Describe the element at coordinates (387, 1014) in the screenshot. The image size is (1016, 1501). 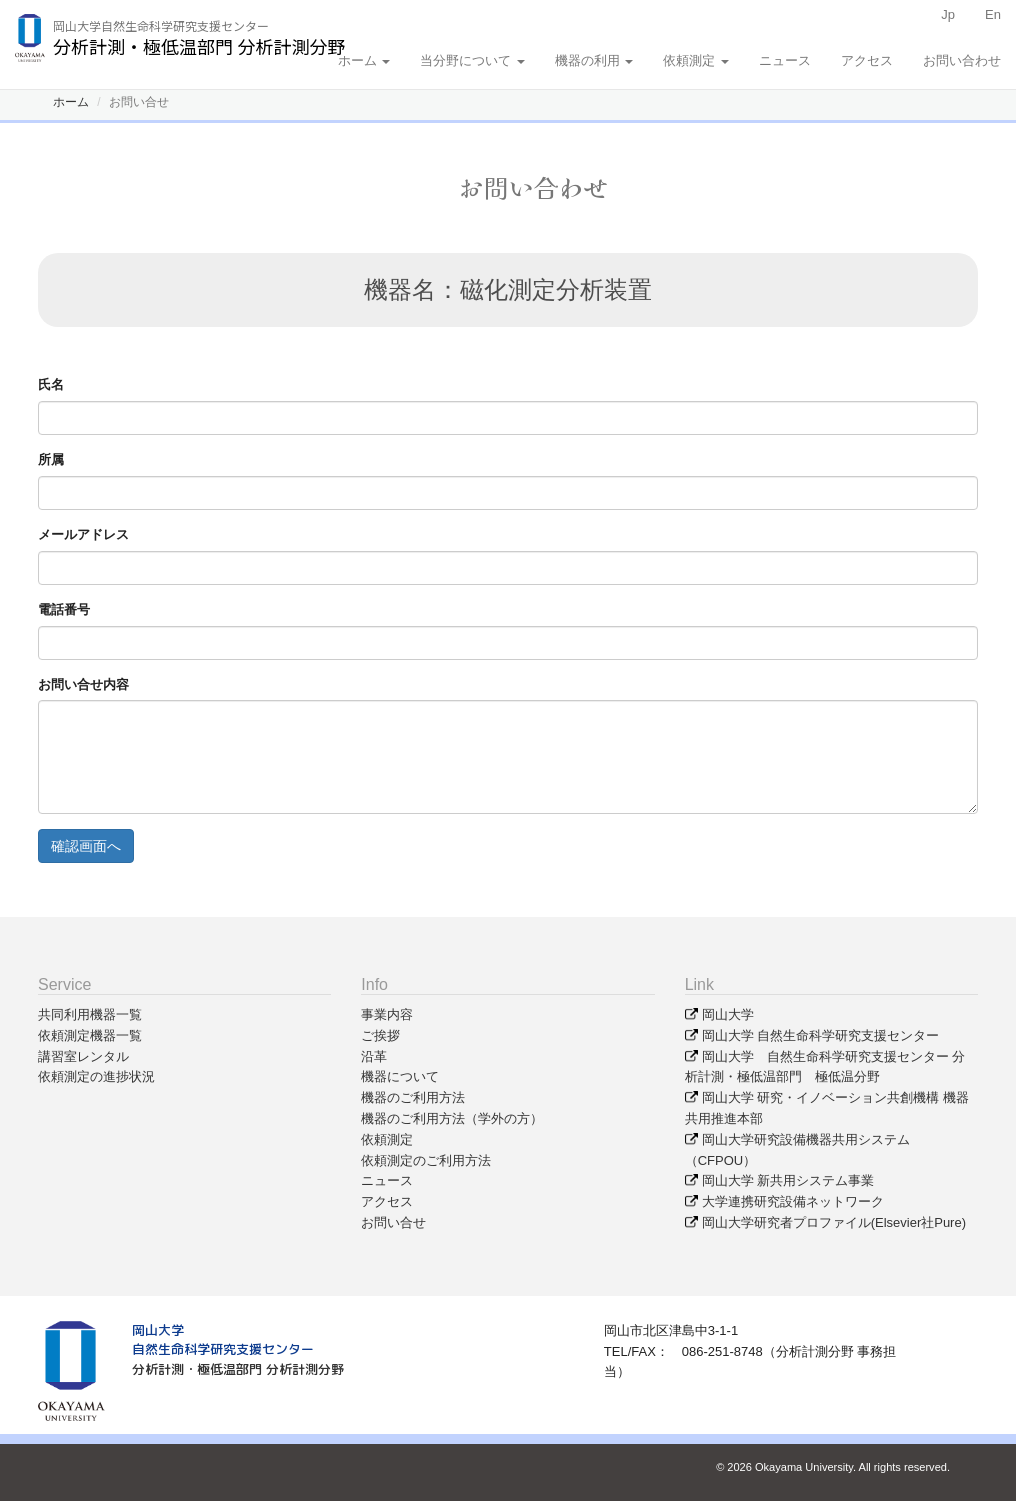
I see `事業内容` at that location.